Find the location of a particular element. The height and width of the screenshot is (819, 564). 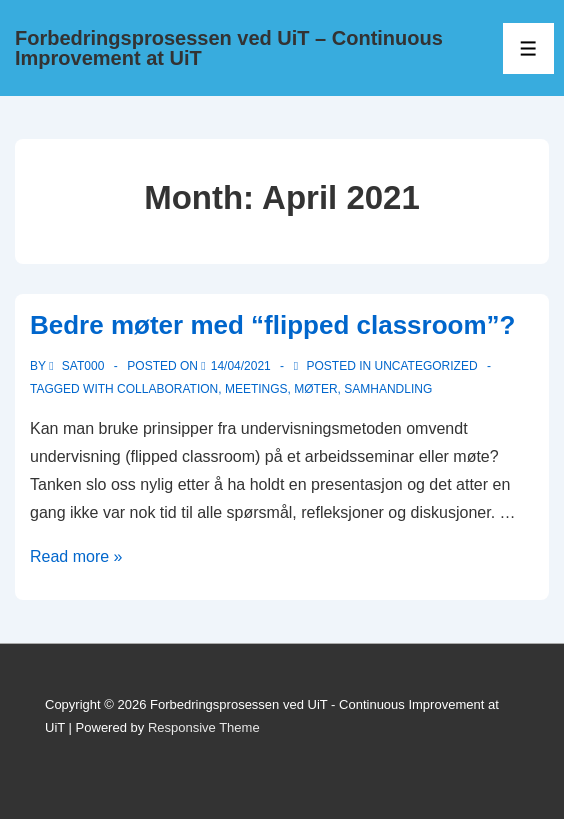

Collaboration is located at coordinates (167, 389).